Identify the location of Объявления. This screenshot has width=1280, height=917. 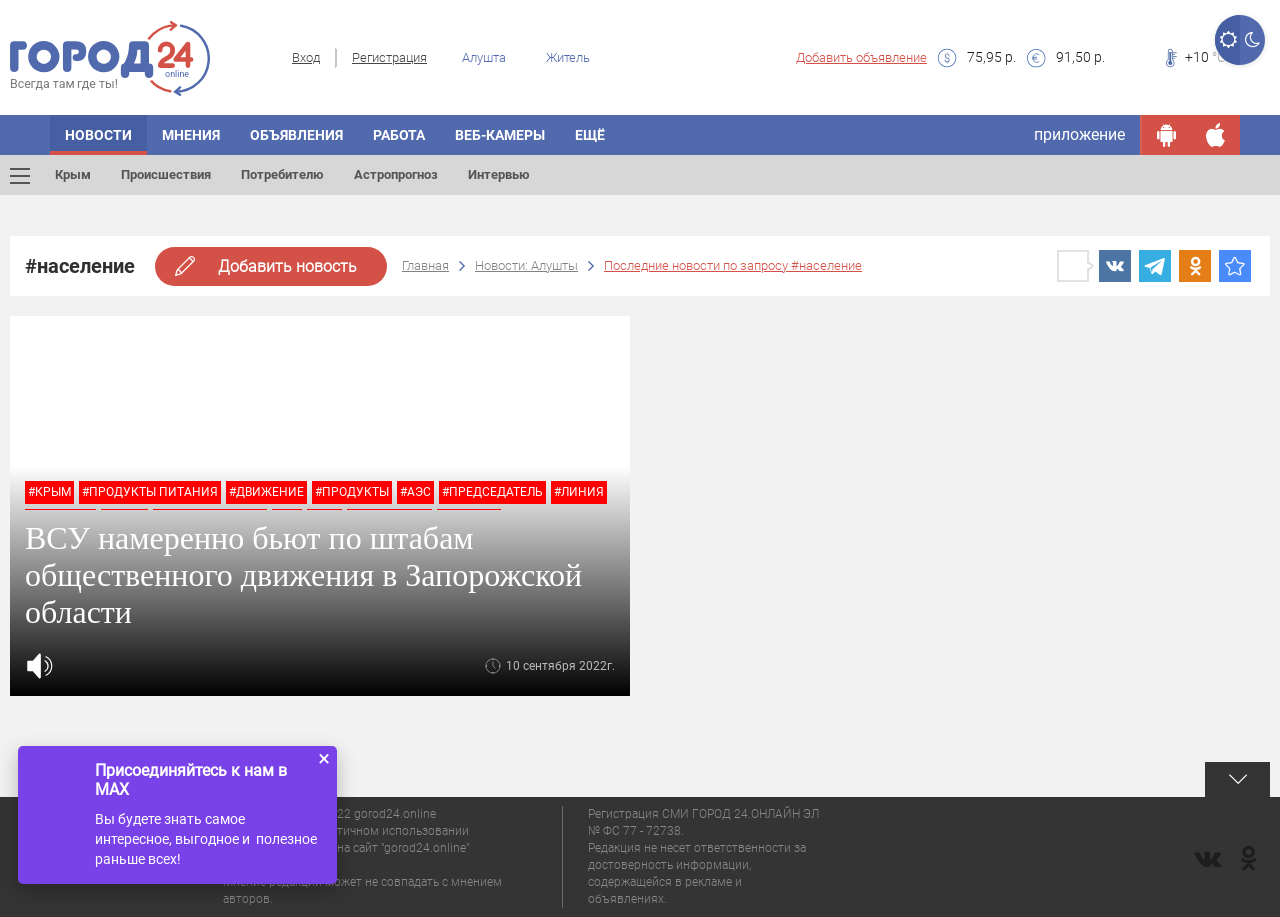
(296, 135).